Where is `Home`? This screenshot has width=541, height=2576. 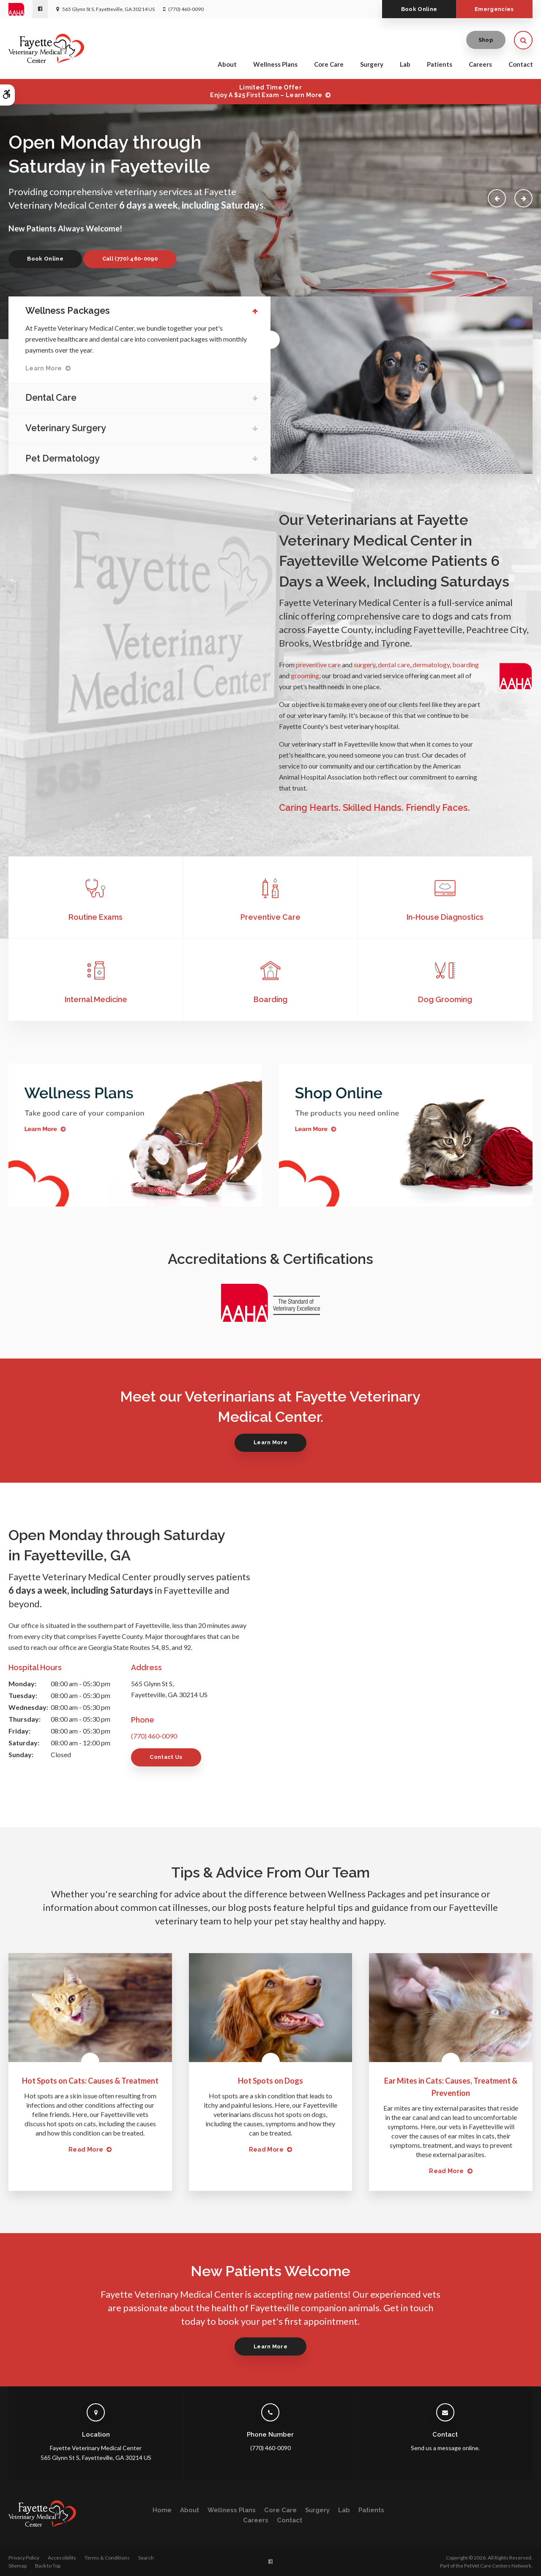
Home is located at coordinates (162, 2510).